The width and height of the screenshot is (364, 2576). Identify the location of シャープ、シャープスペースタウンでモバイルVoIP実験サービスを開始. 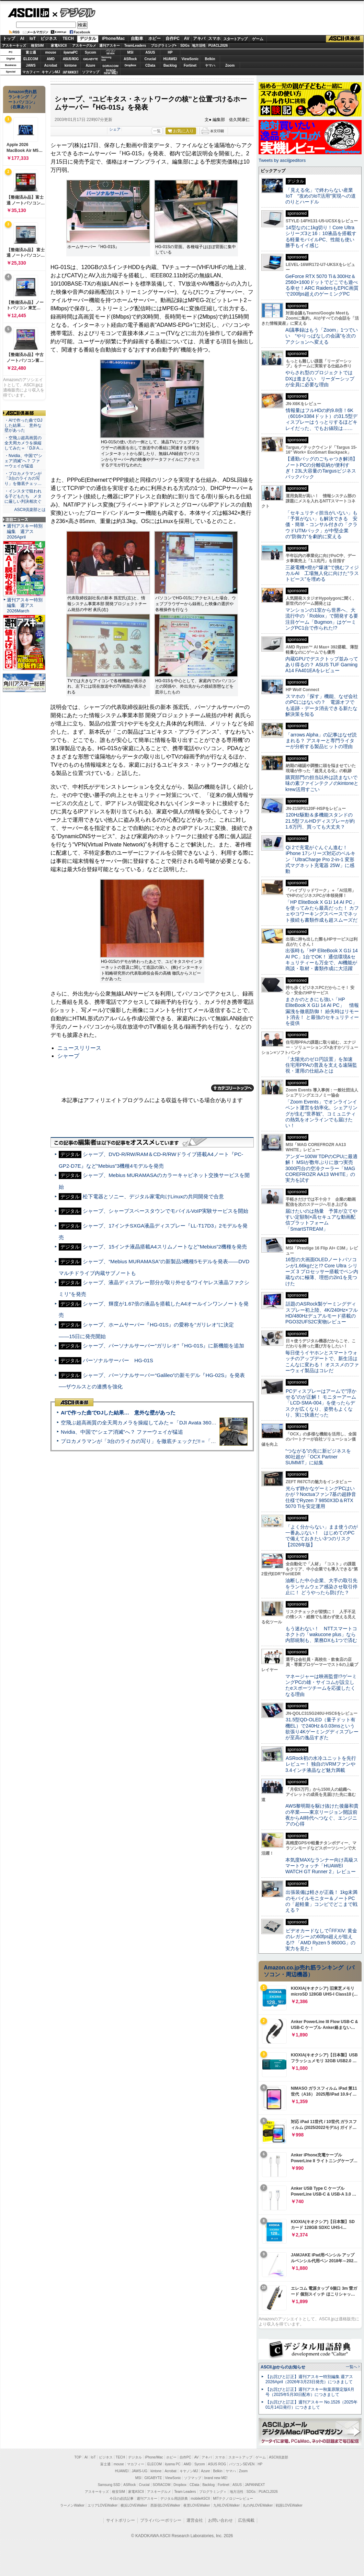
(165, 1211).